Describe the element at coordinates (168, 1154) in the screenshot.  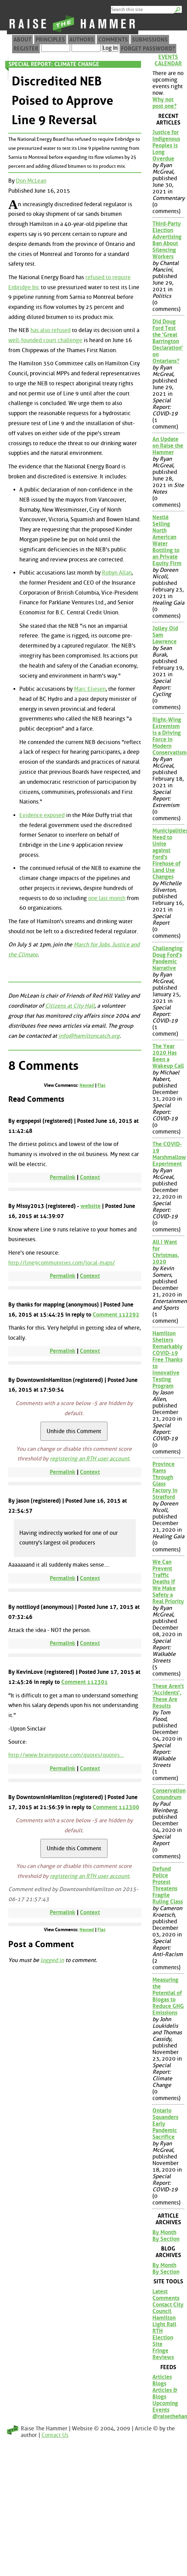
I see `The COVID-19 Marshmallow Experiment` at that location.